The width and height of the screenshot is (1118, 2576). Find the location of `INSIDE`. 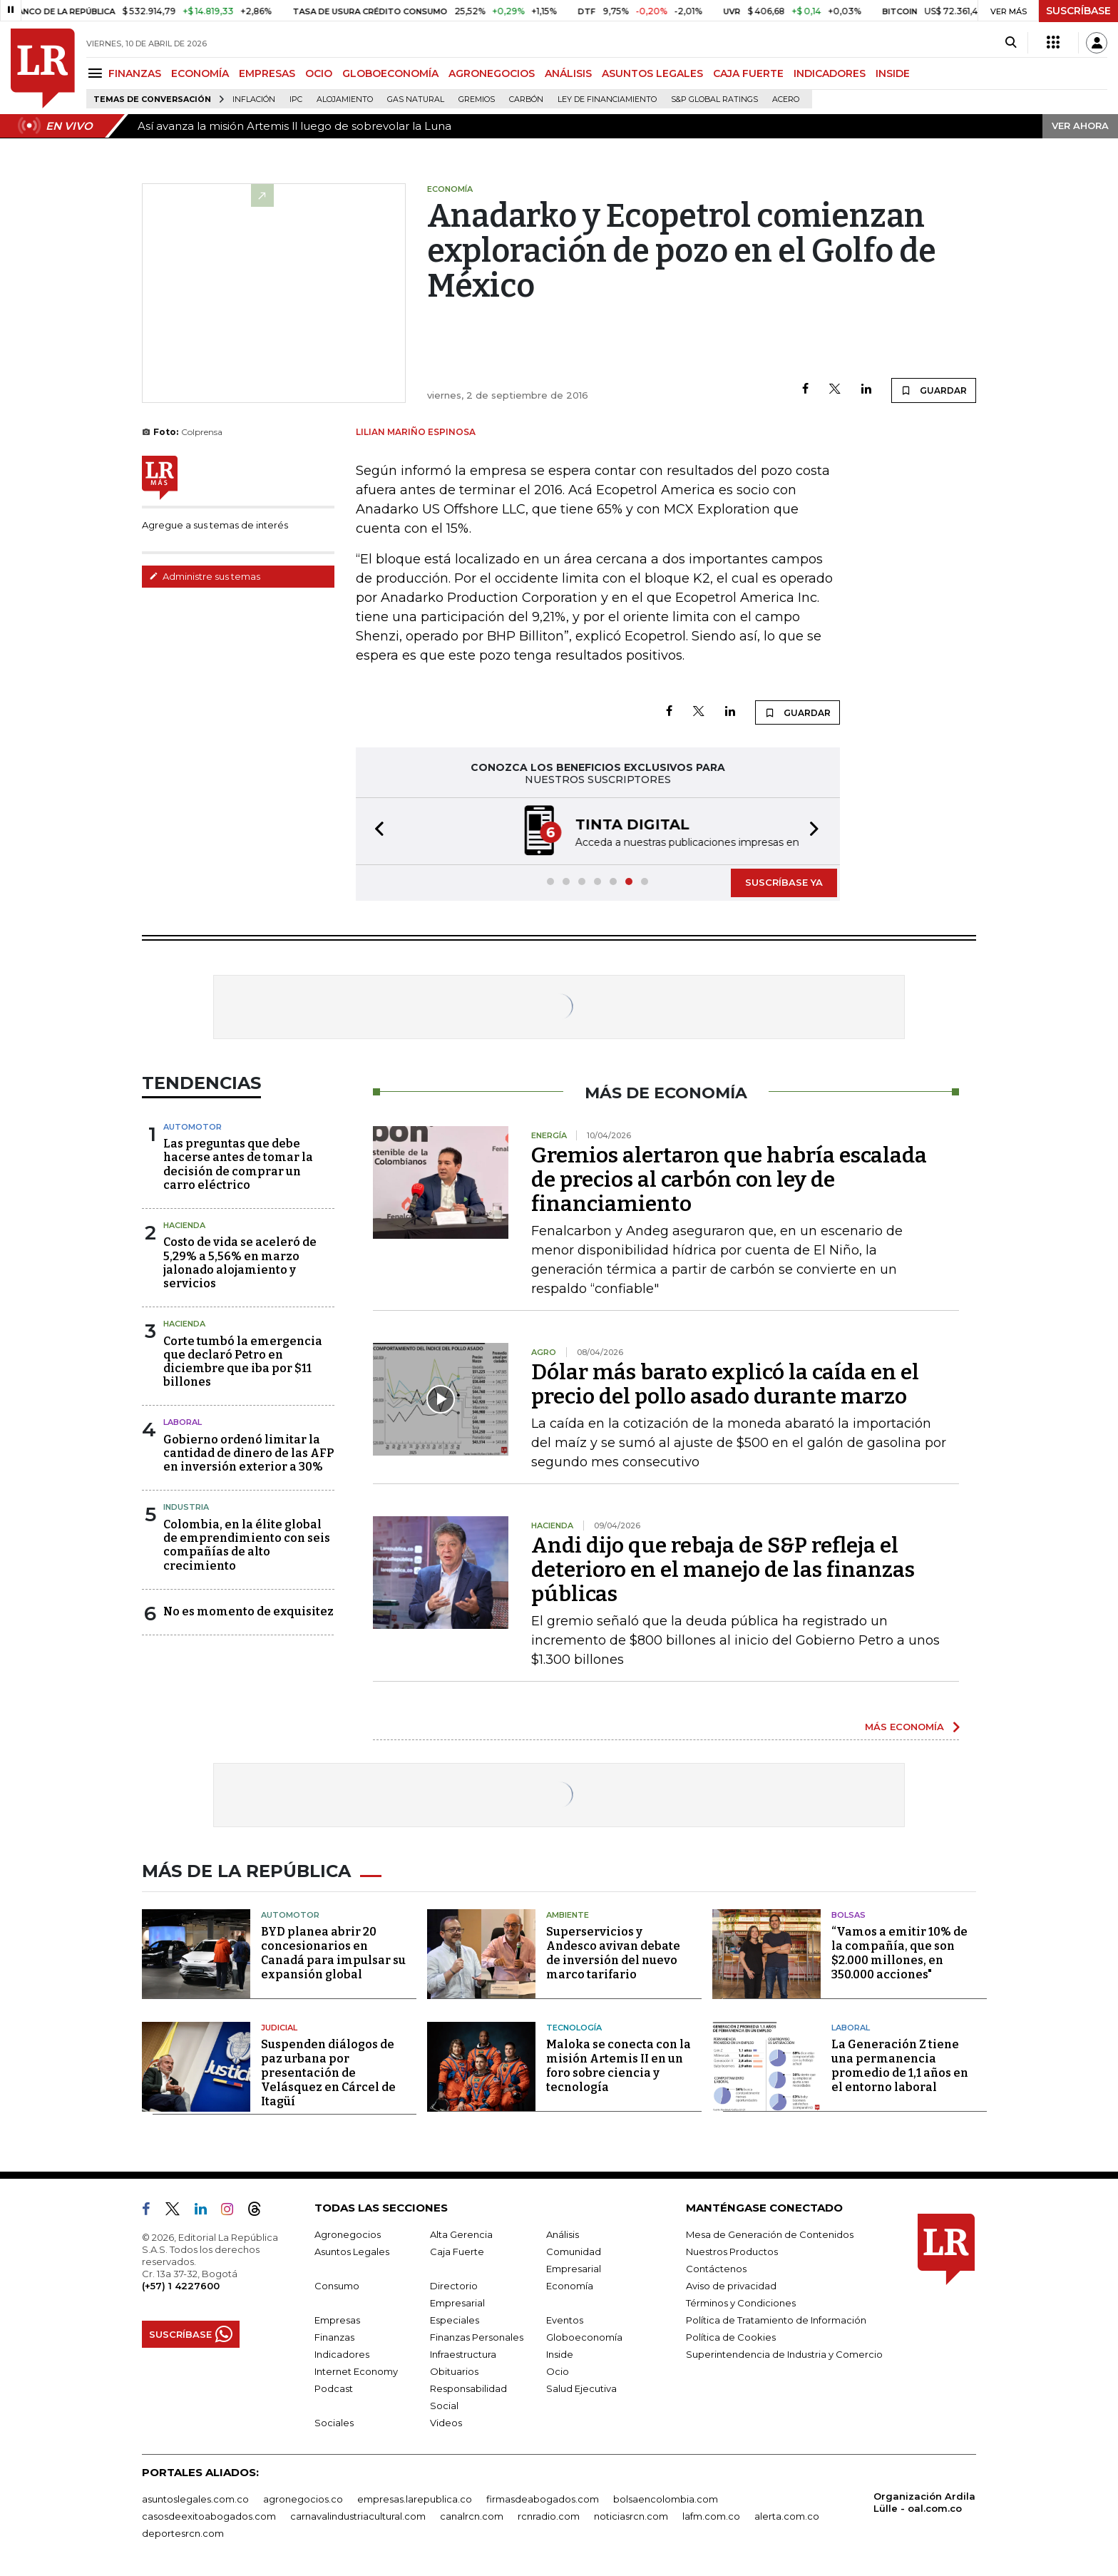

INSIDE is located at coordinates (893, 73).